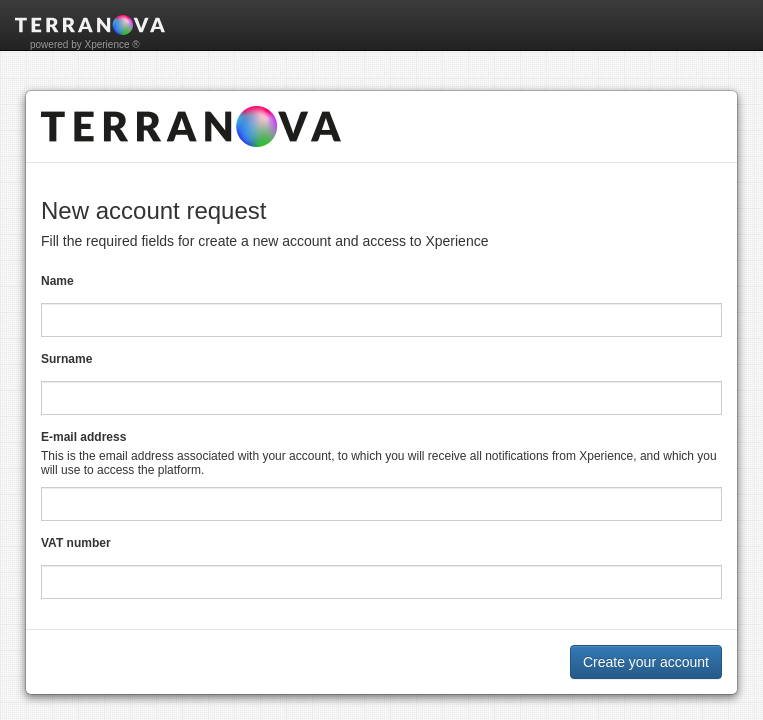  I want to click on Surname, so click(66, 359).